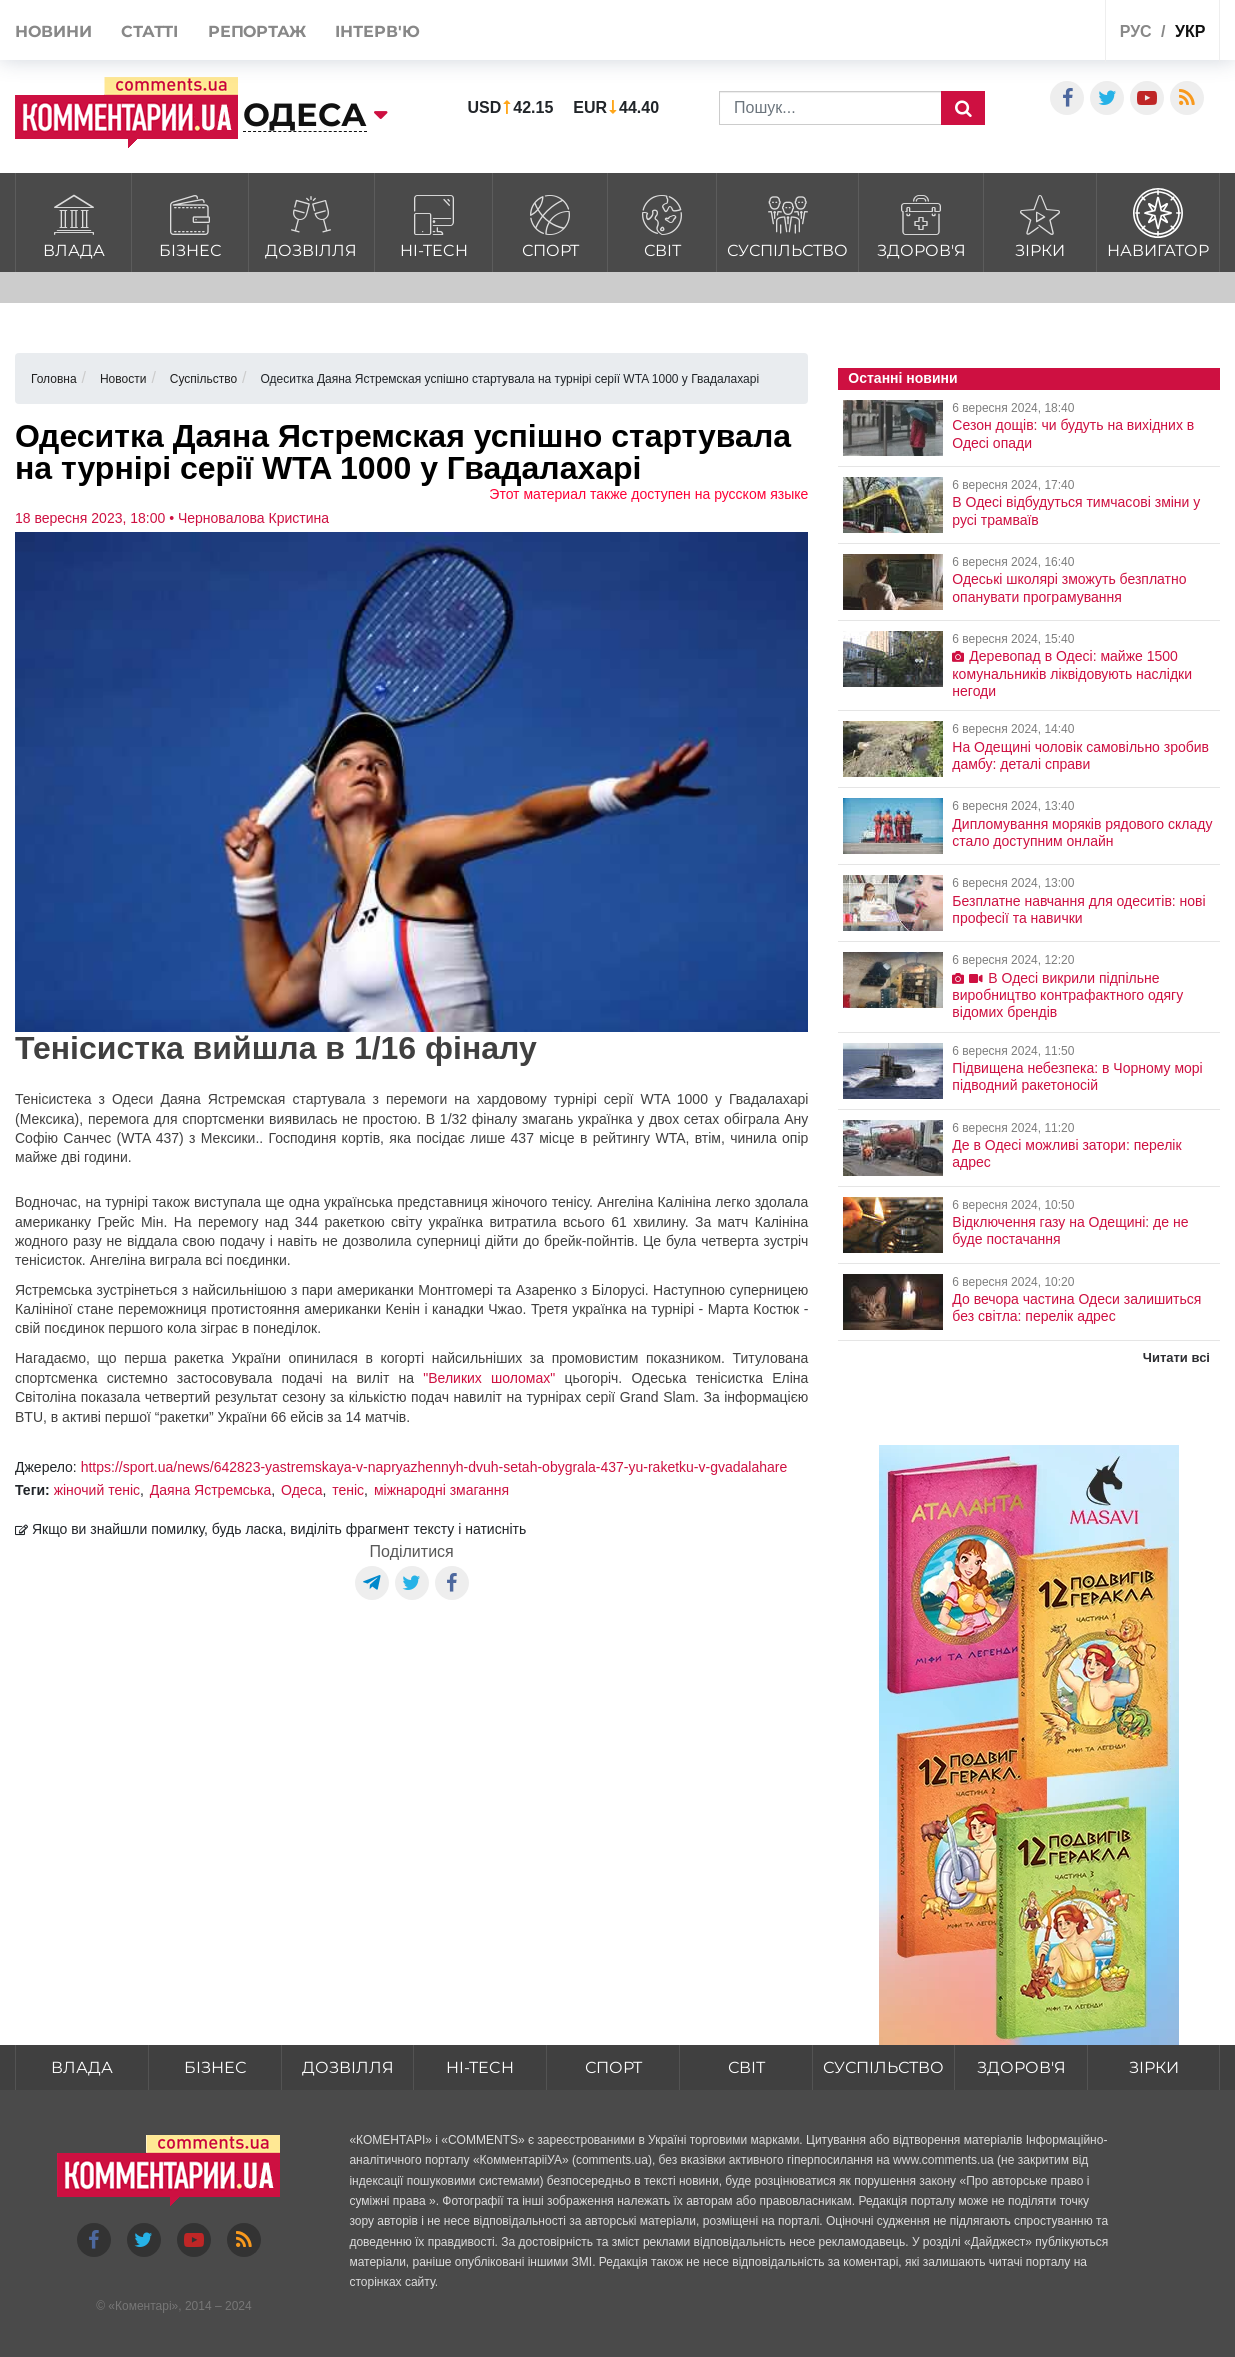  What do you see at coordinates (489, 1378) in the screenshot?
I see `"Великих шоломах"` at bounding box center [489, 1378].